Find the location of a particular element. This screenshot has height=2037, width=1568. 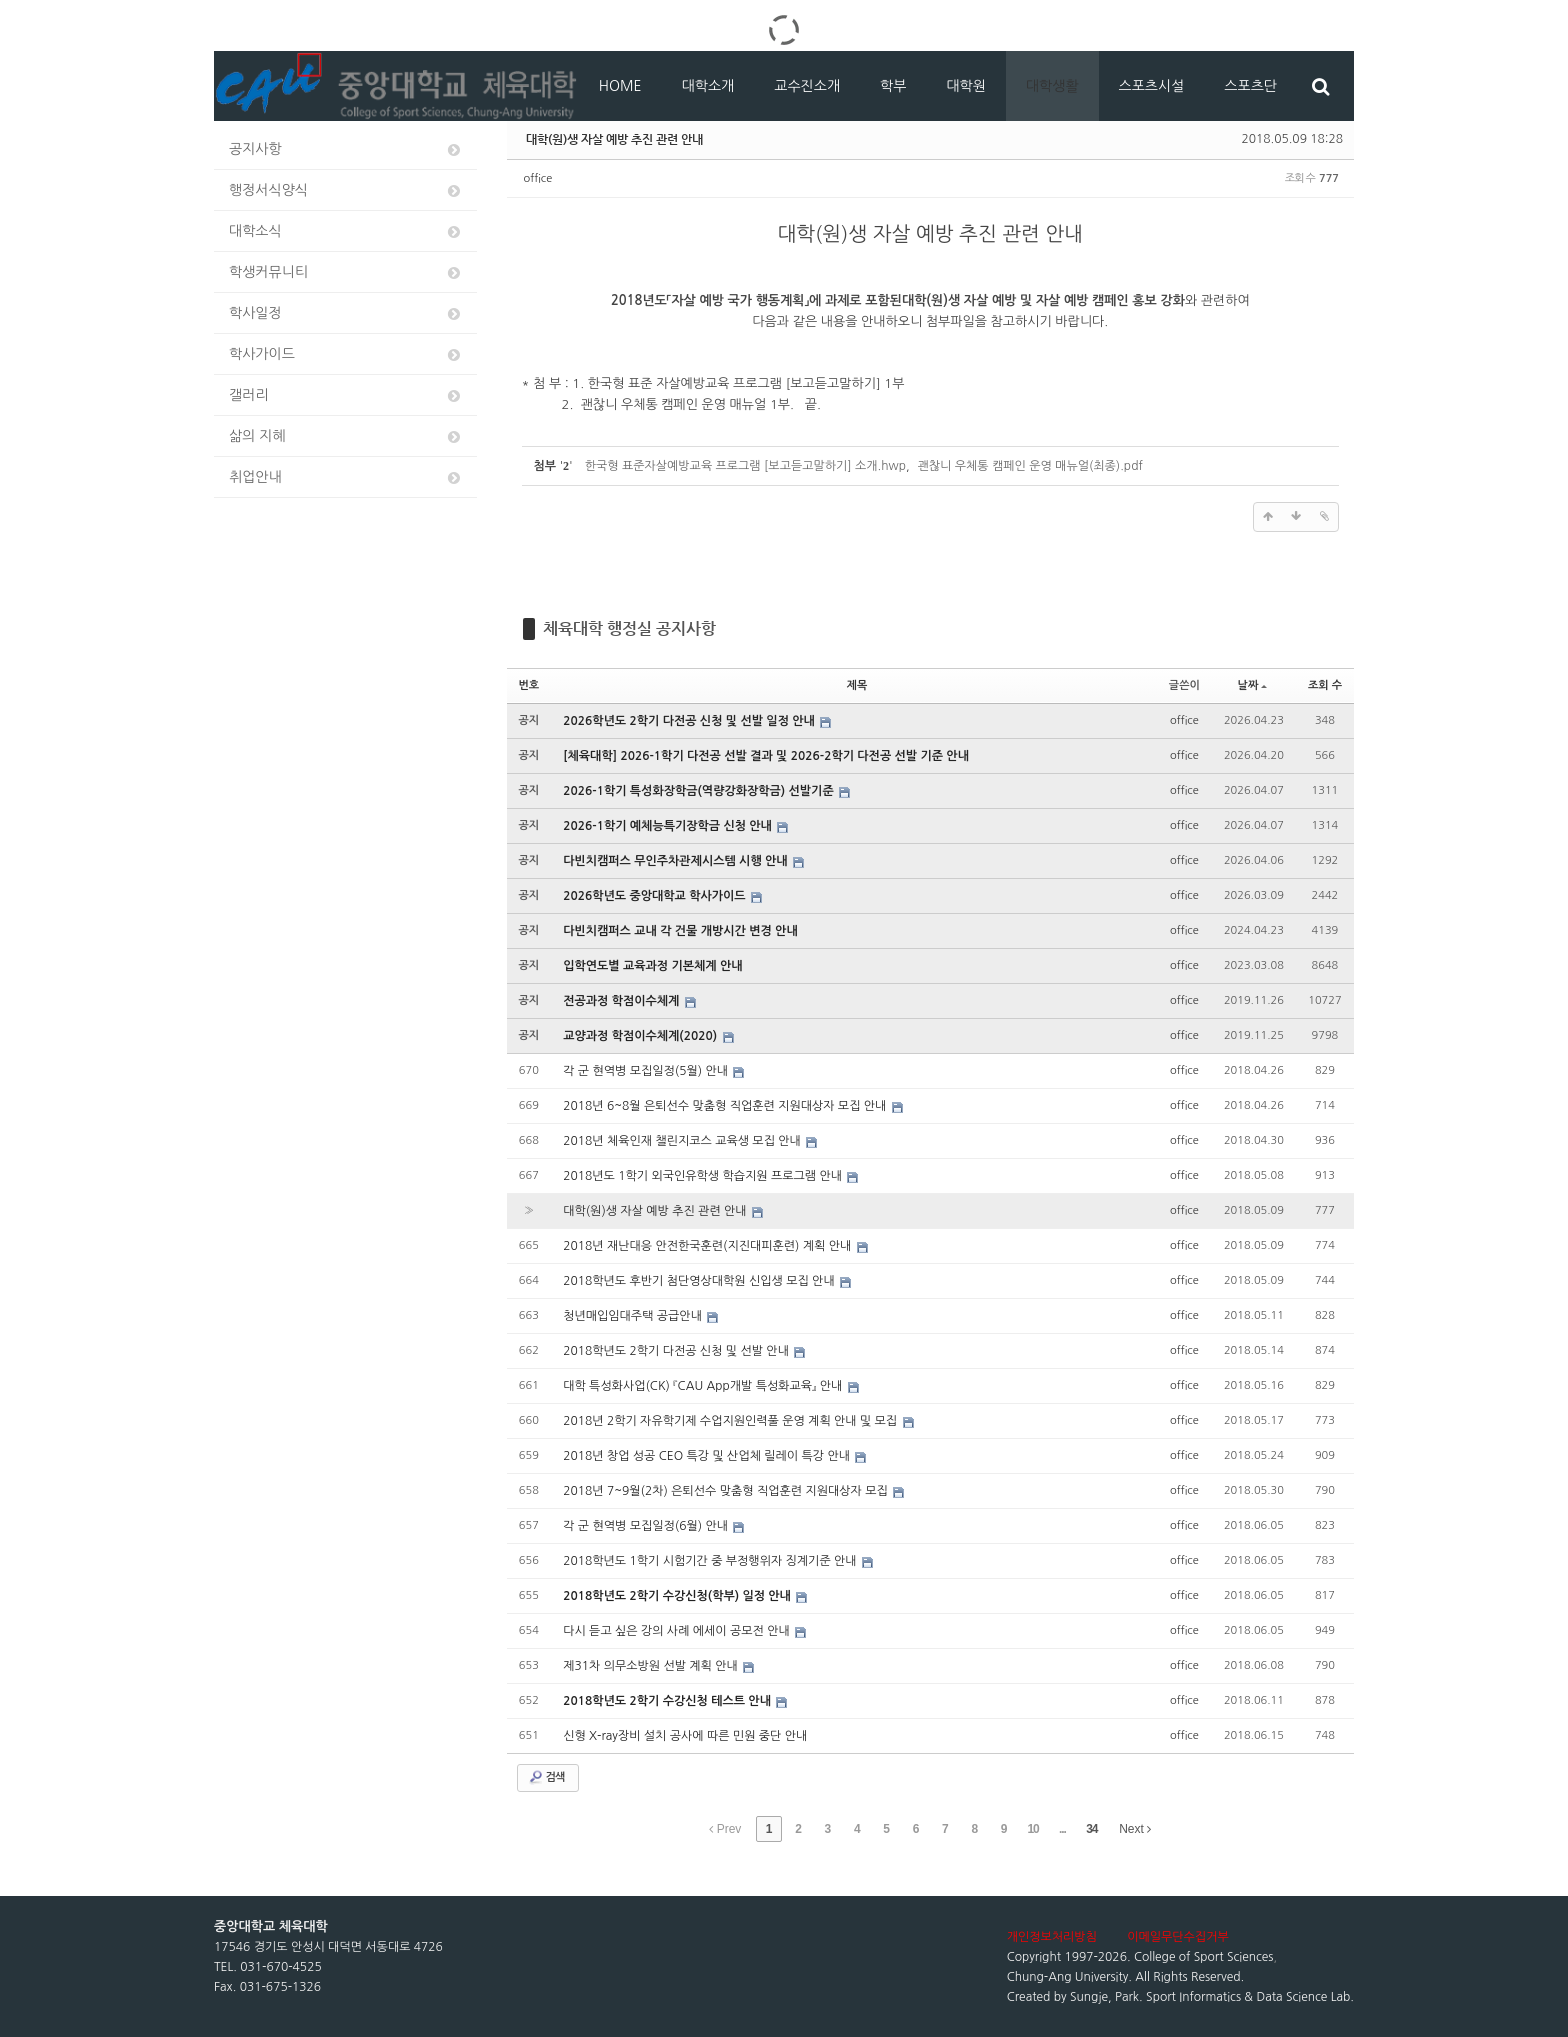

신형 X-ray장비 설치 공사에 따른 민원 중단 안내 is located at coordinates (685, 1736).